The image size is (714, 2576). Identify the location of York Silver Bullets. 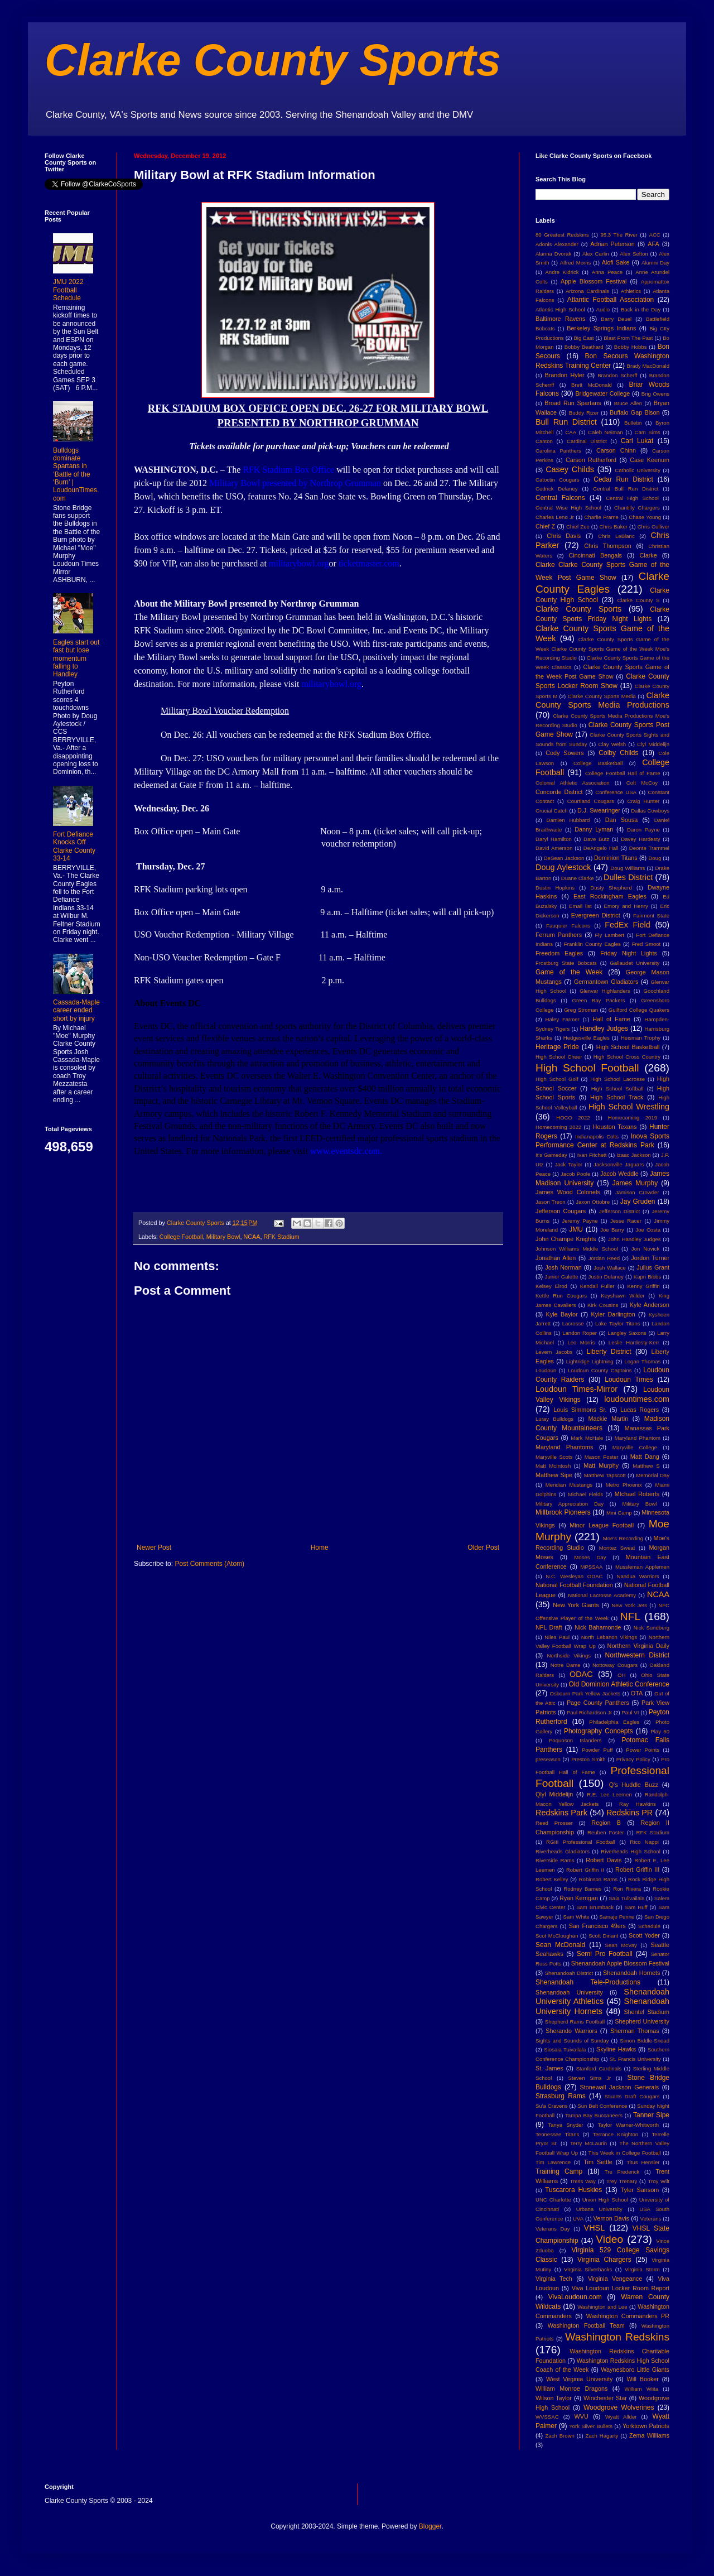
(590, 2426).